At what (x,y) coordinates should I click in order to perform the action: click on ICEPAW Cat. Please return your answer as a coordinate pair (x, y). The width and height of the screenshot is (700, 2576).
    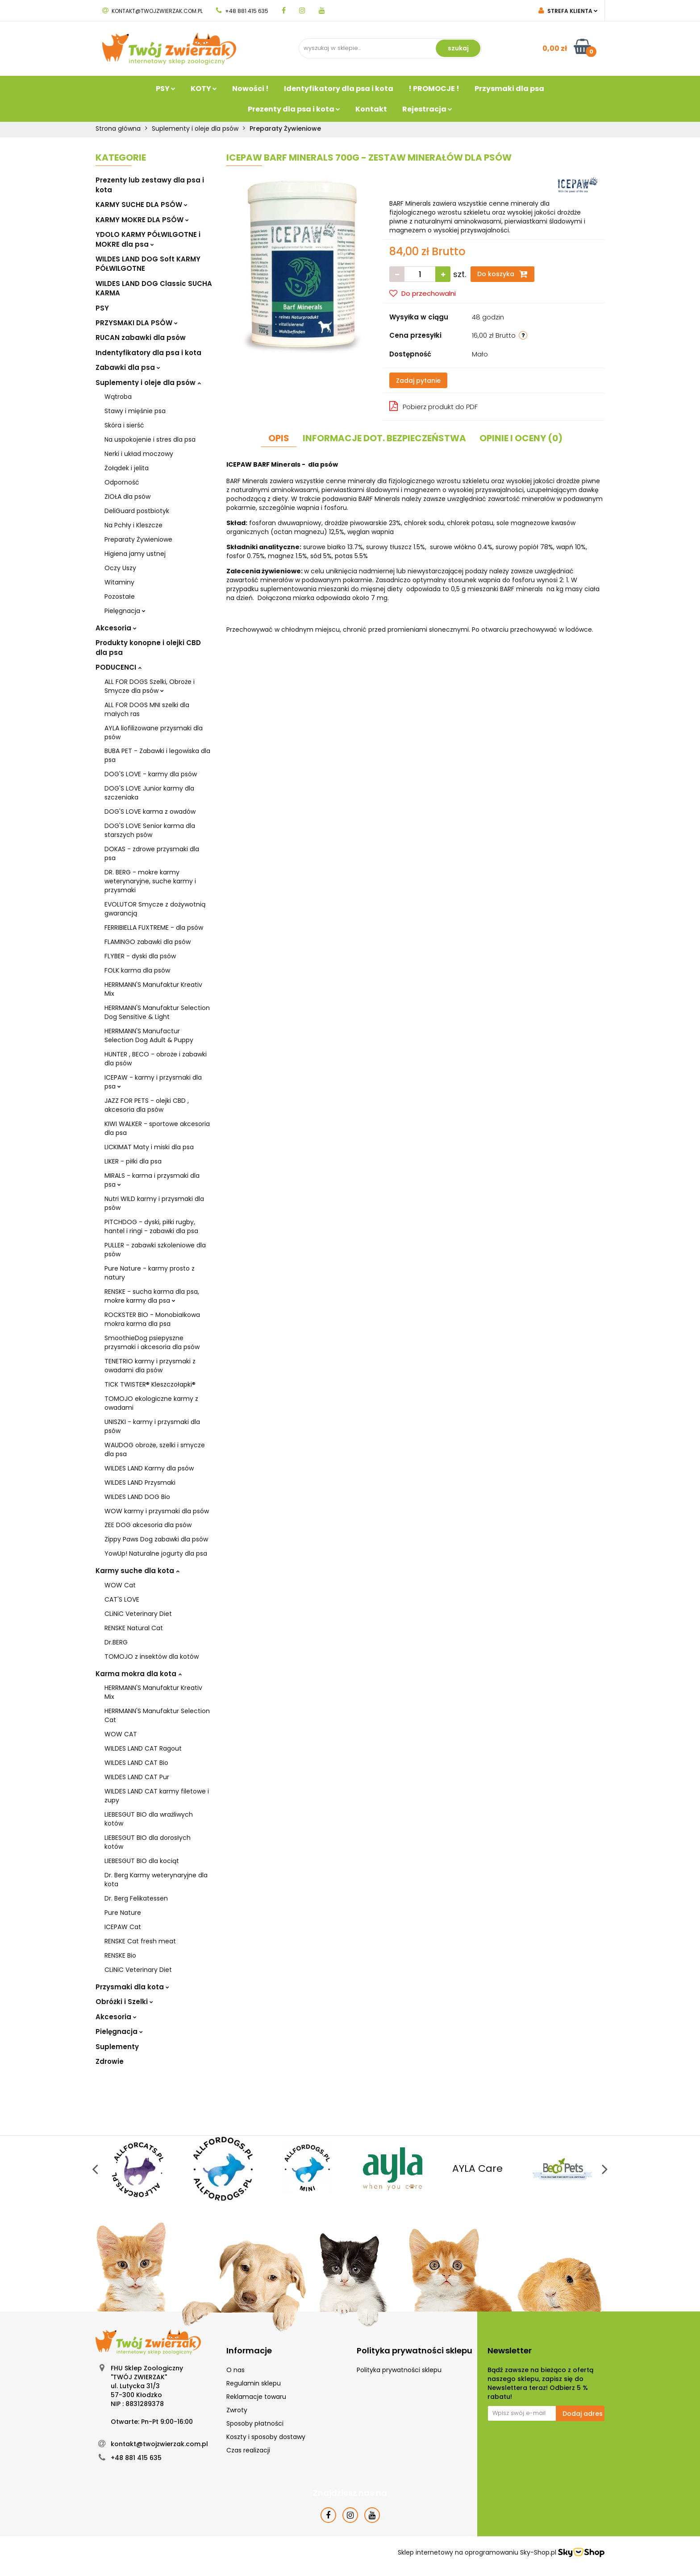
    Looking at the image, I should click on (122, 1926).